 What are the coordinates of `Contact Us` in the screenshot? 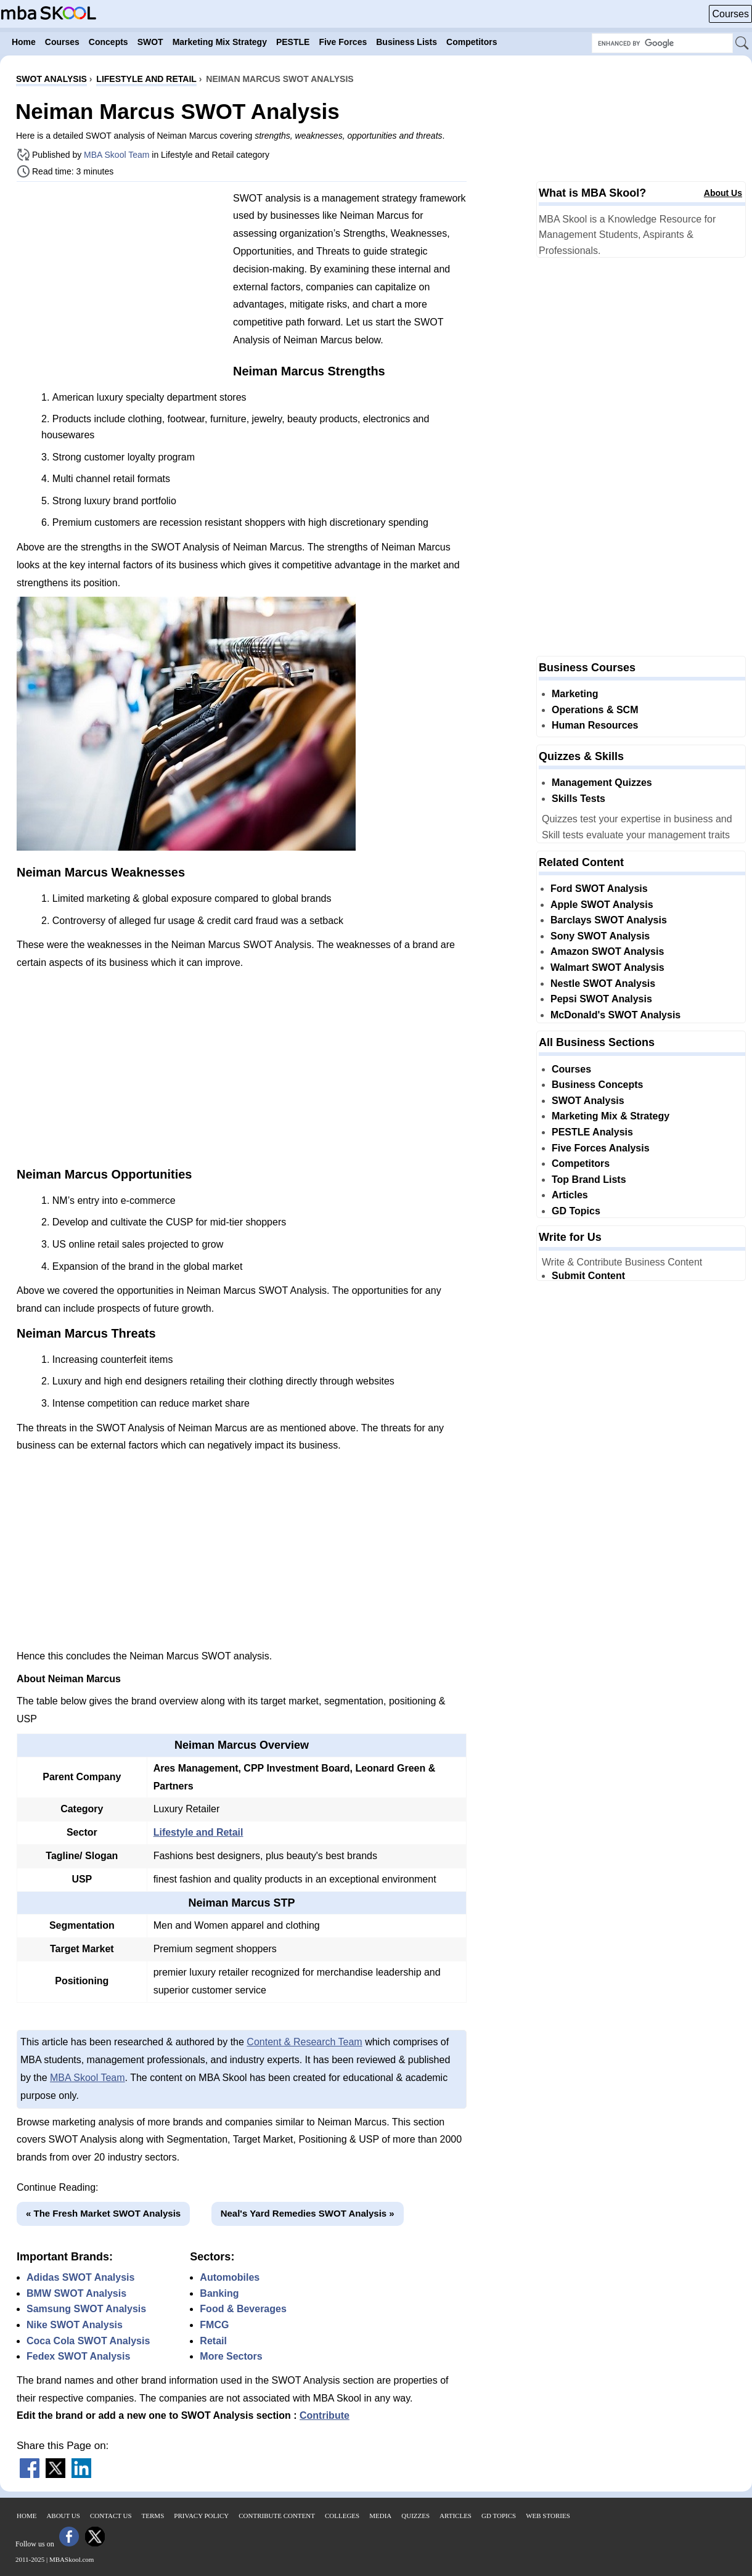 It's located at (111, 2515).